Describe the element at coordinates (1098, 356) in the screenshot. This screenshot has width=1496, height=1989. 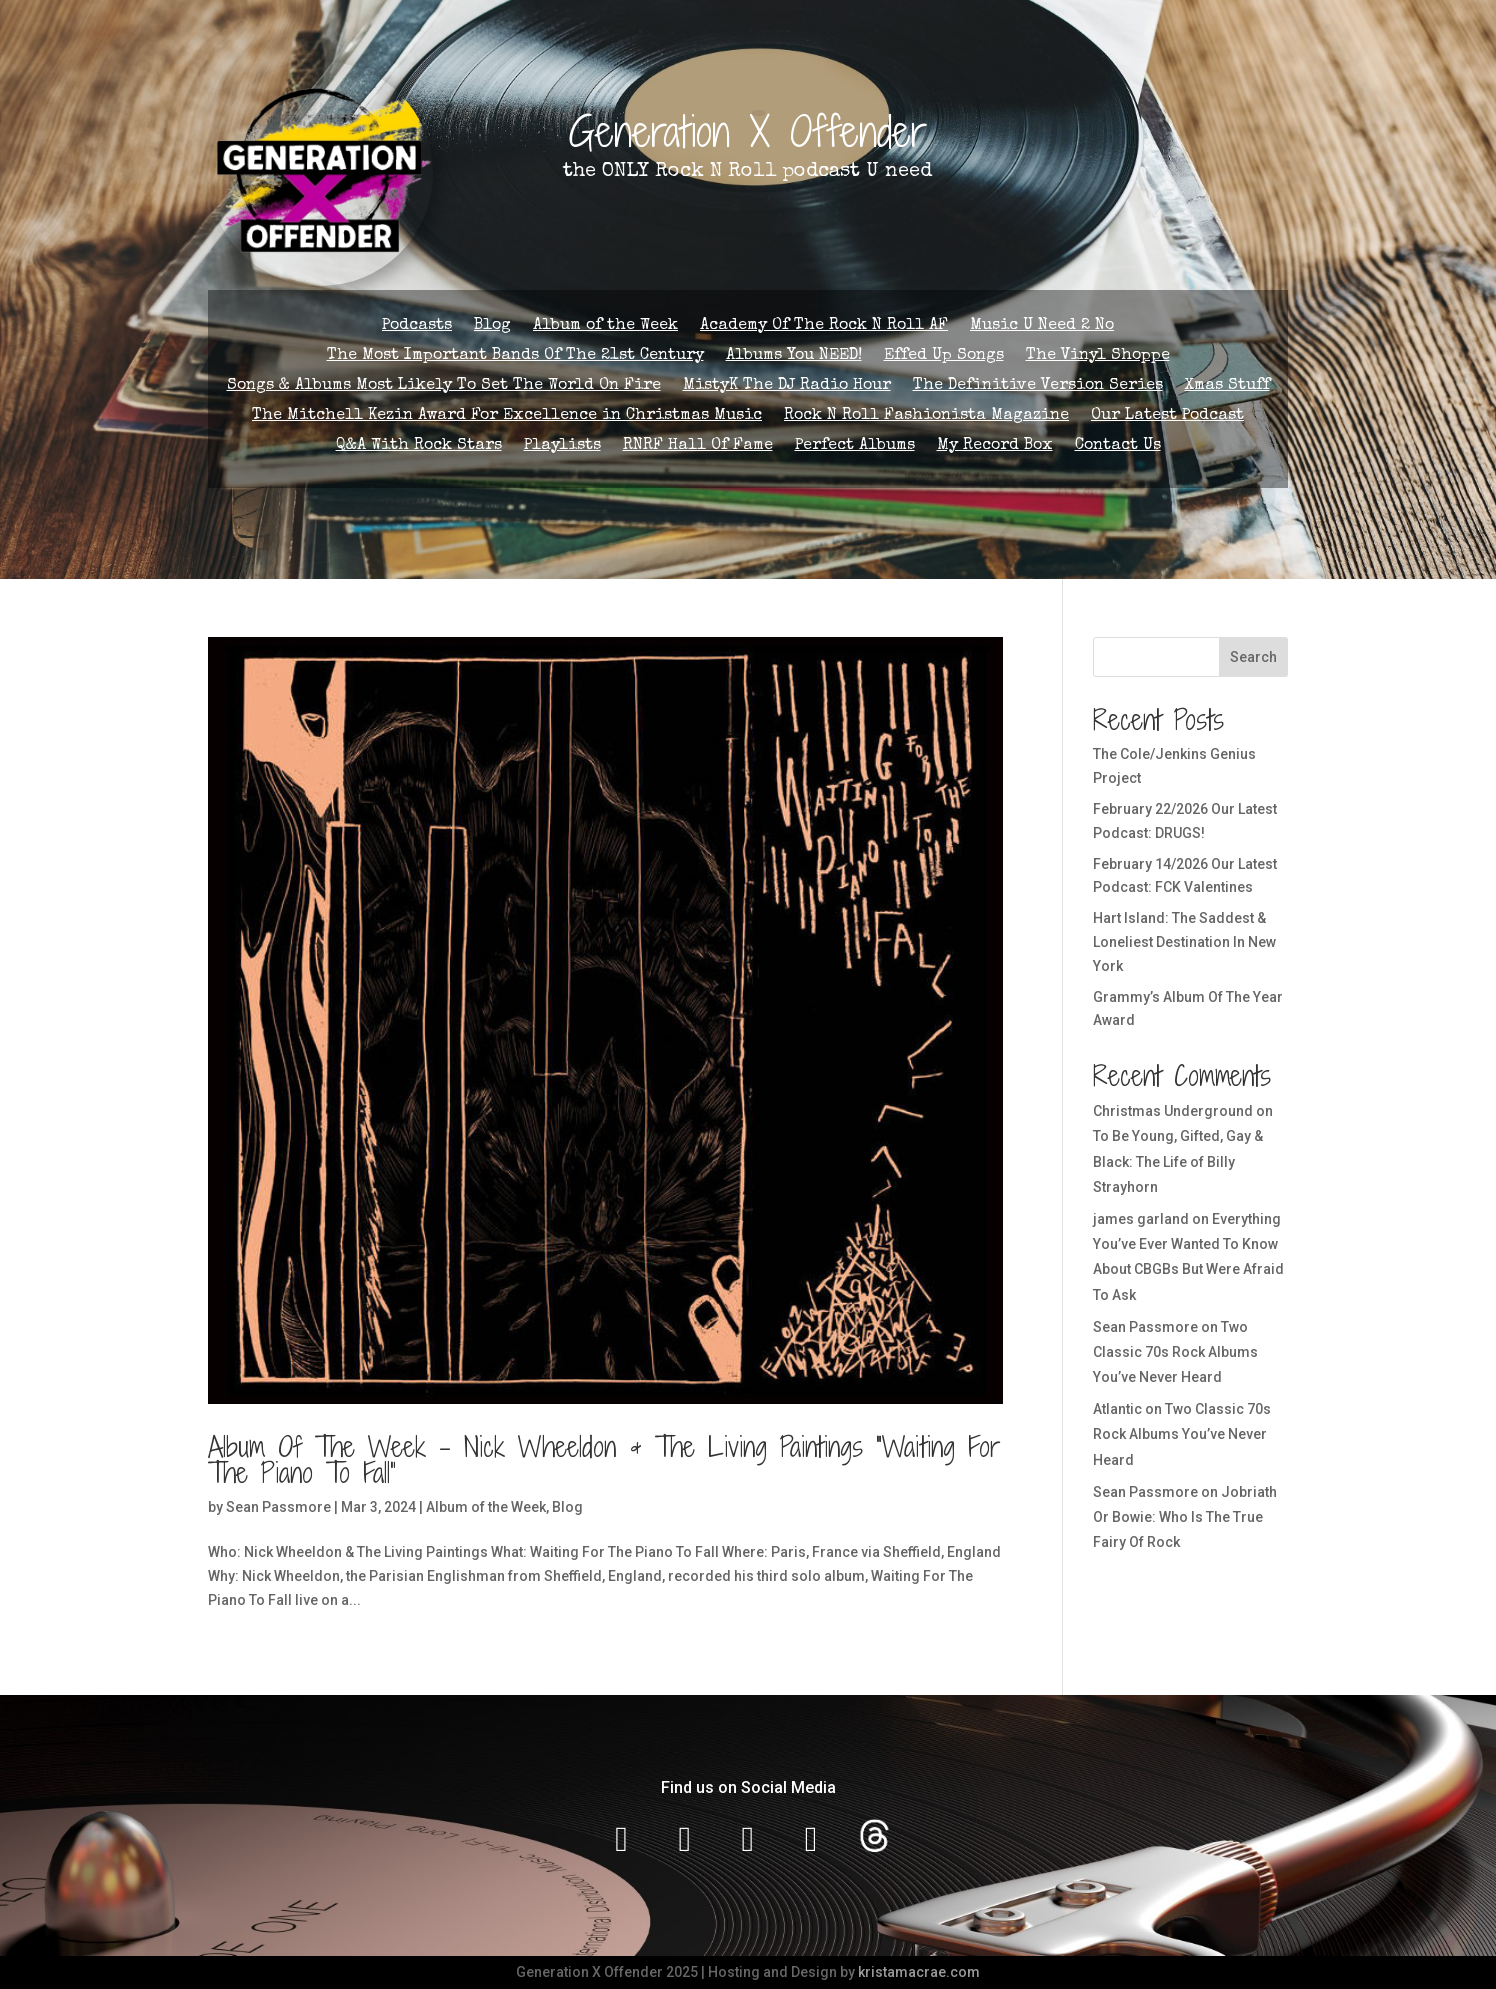
I see `The Vinyl Shoppe` at that location.